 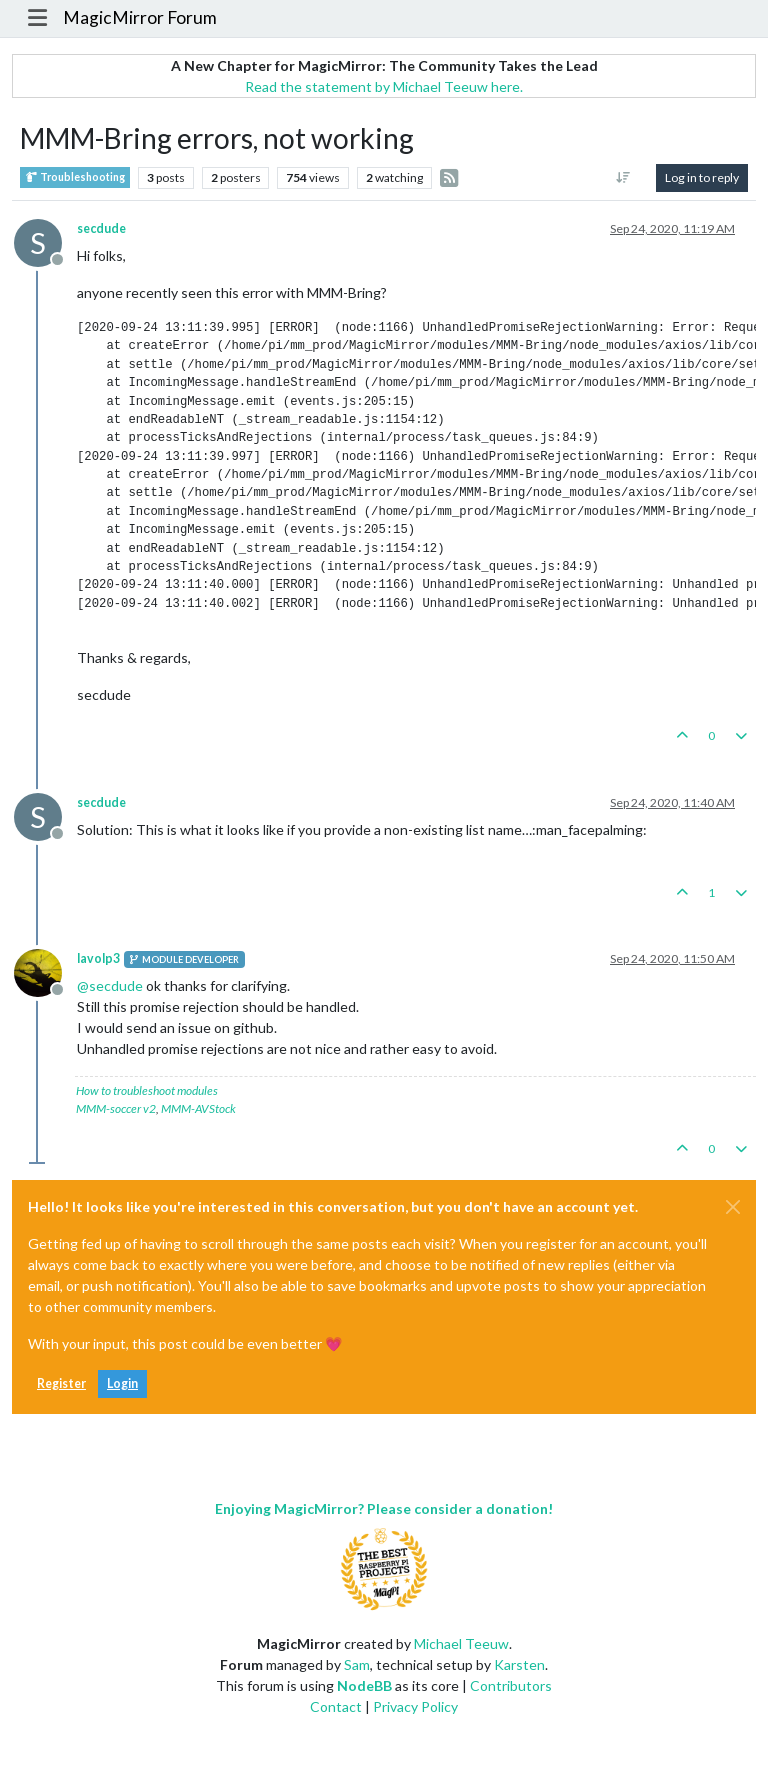 What do you see at coordinates (519, 1664) in the screenshot?
I see `Karsten` at bounding box center [519, 1664].